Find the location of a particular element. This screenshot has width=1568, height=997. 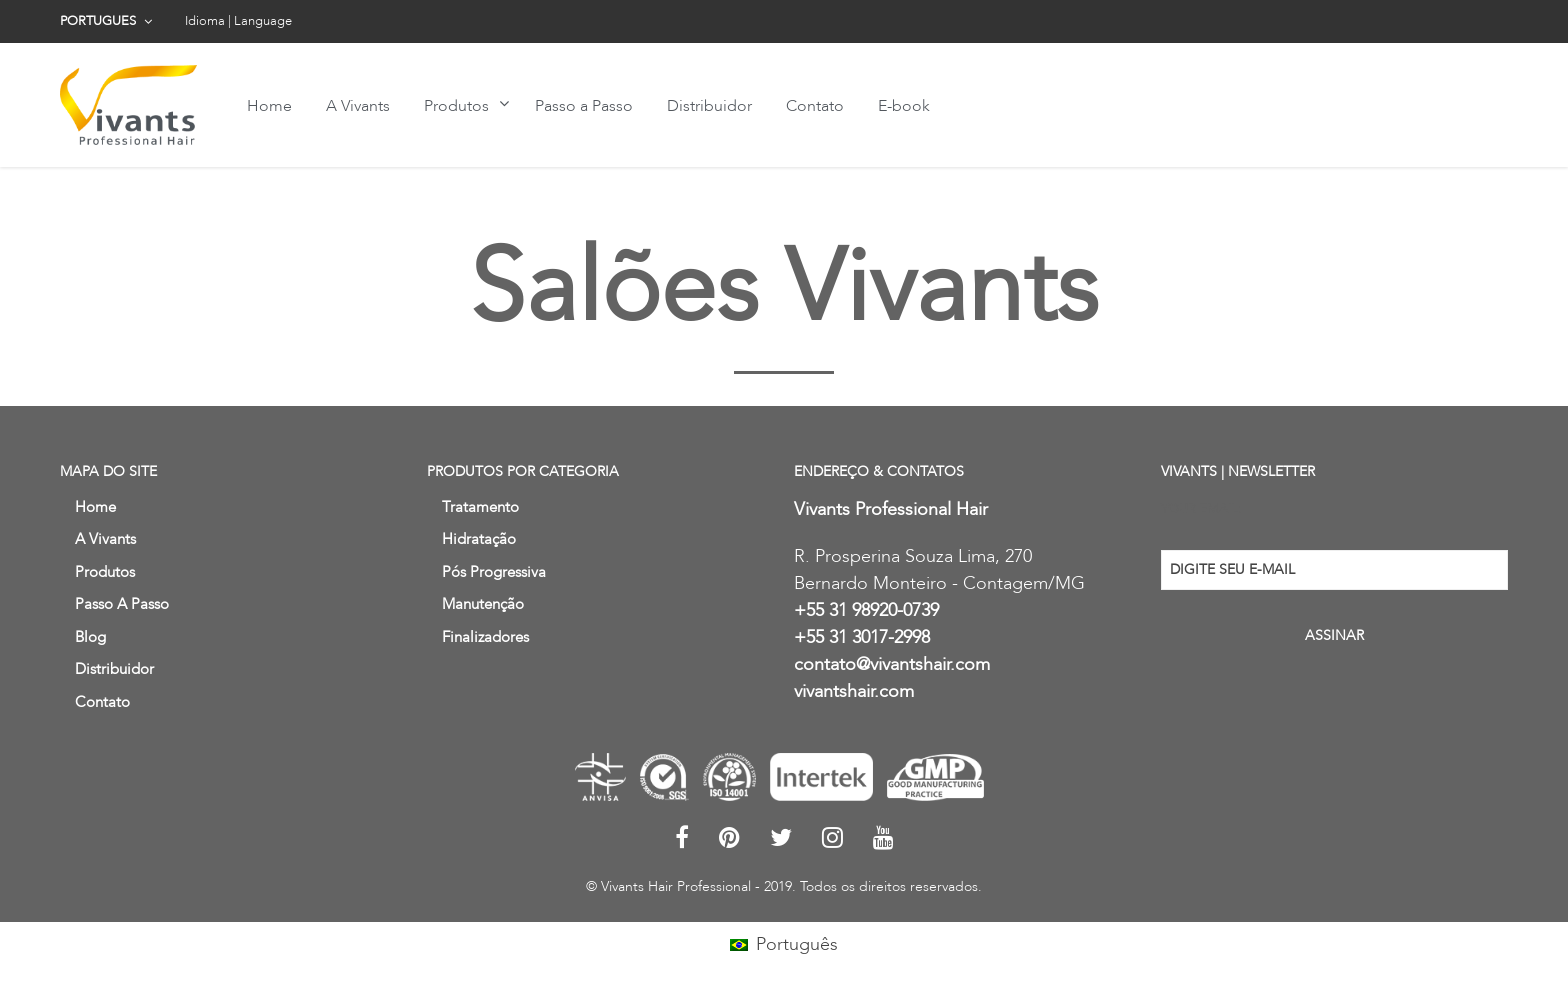

Hidratação is located at coordinates (479, 539).